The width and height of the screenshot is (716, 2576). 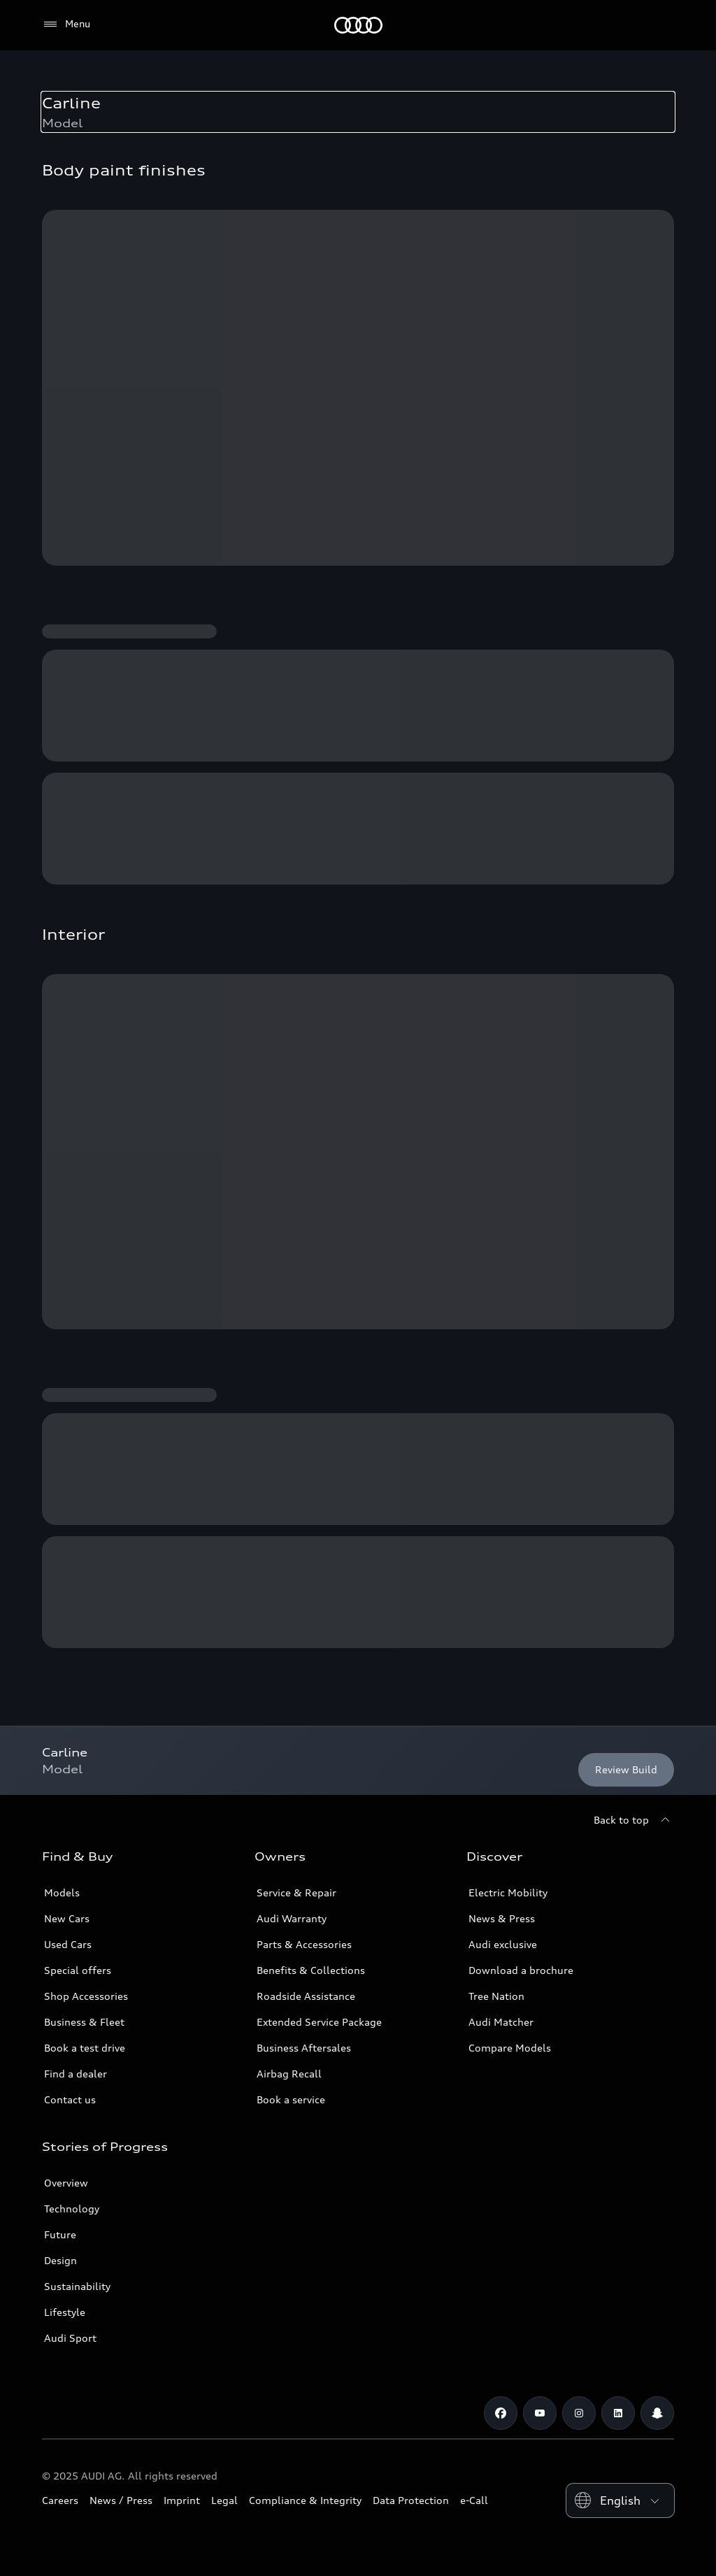 I want to click on Audi Matcher, so click(x=501, y=2022).